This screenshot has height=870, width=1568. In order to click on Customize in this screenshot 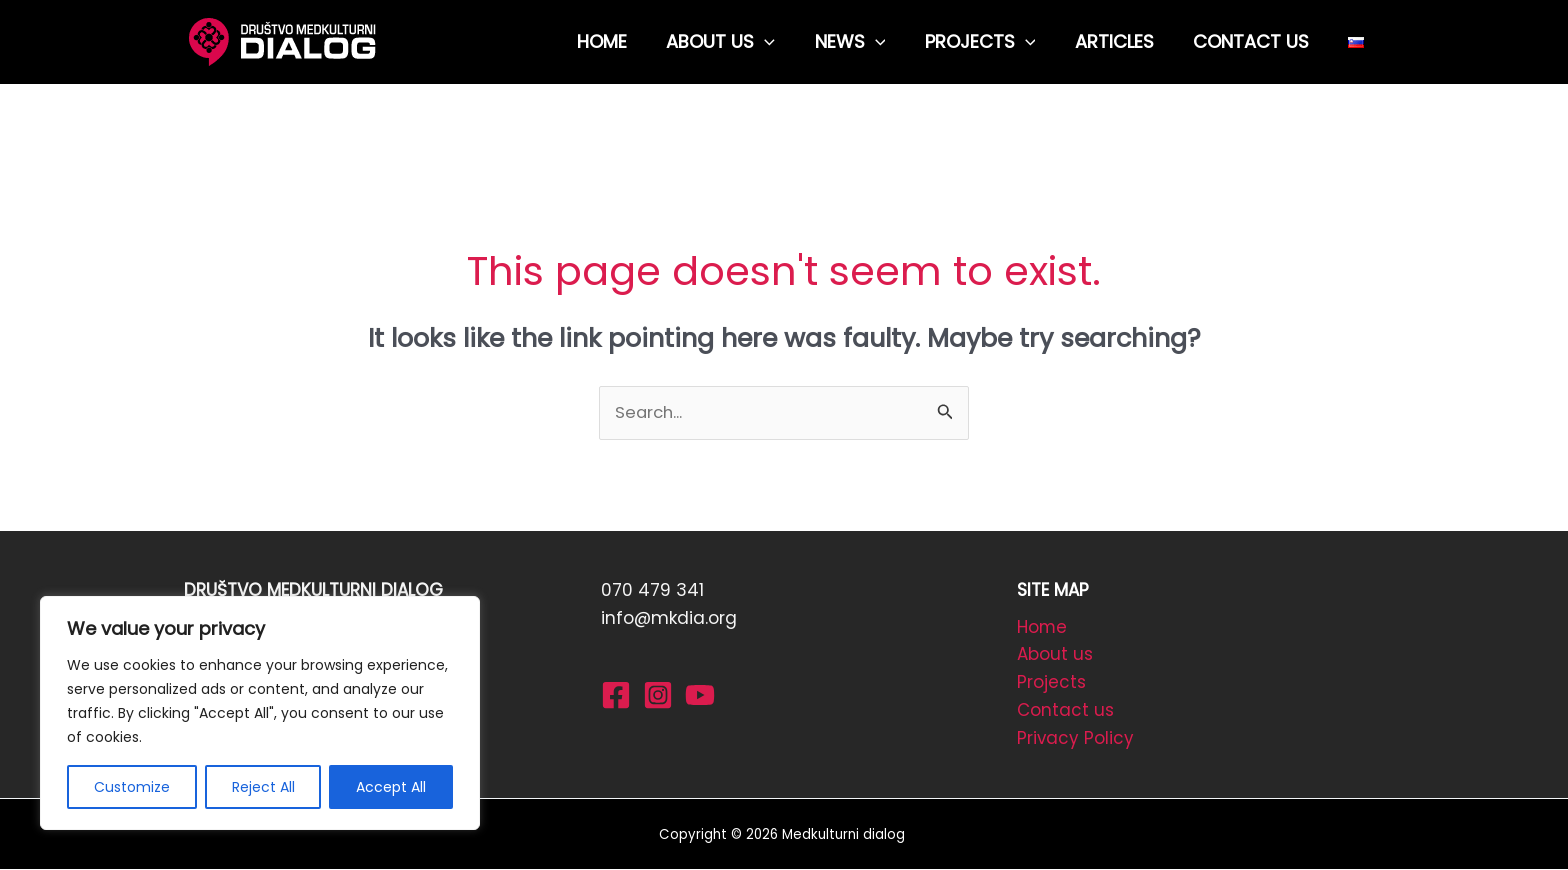, I will do `click(132, 787)`.